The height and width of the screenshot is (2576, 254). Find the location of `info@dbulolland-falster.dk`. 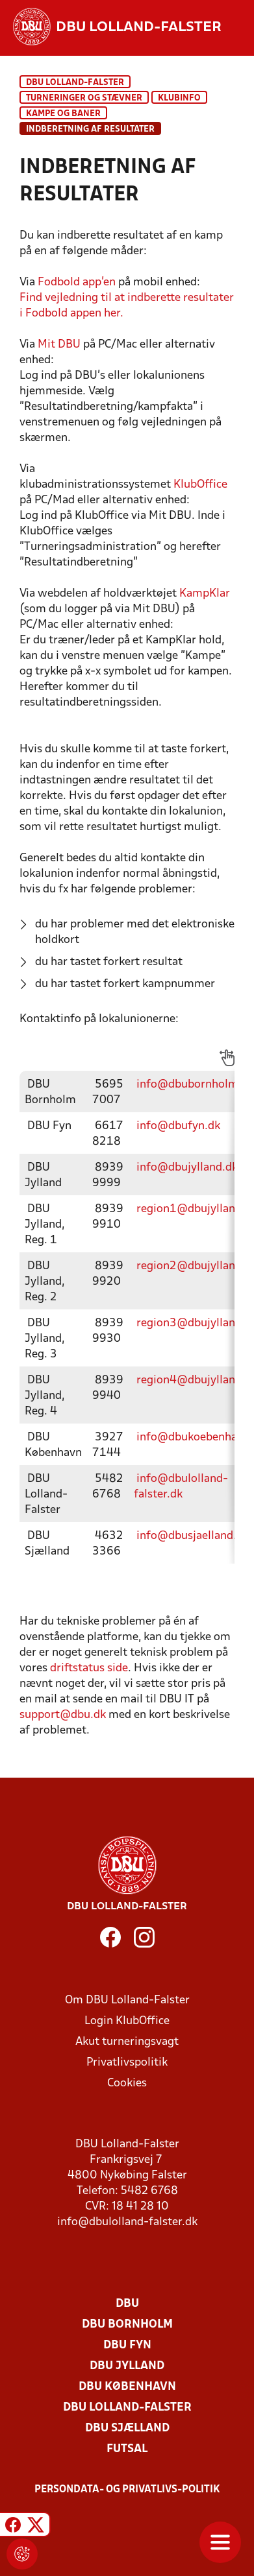

info@dbulolland-falster.dk is located at coordinates (127, 2222).